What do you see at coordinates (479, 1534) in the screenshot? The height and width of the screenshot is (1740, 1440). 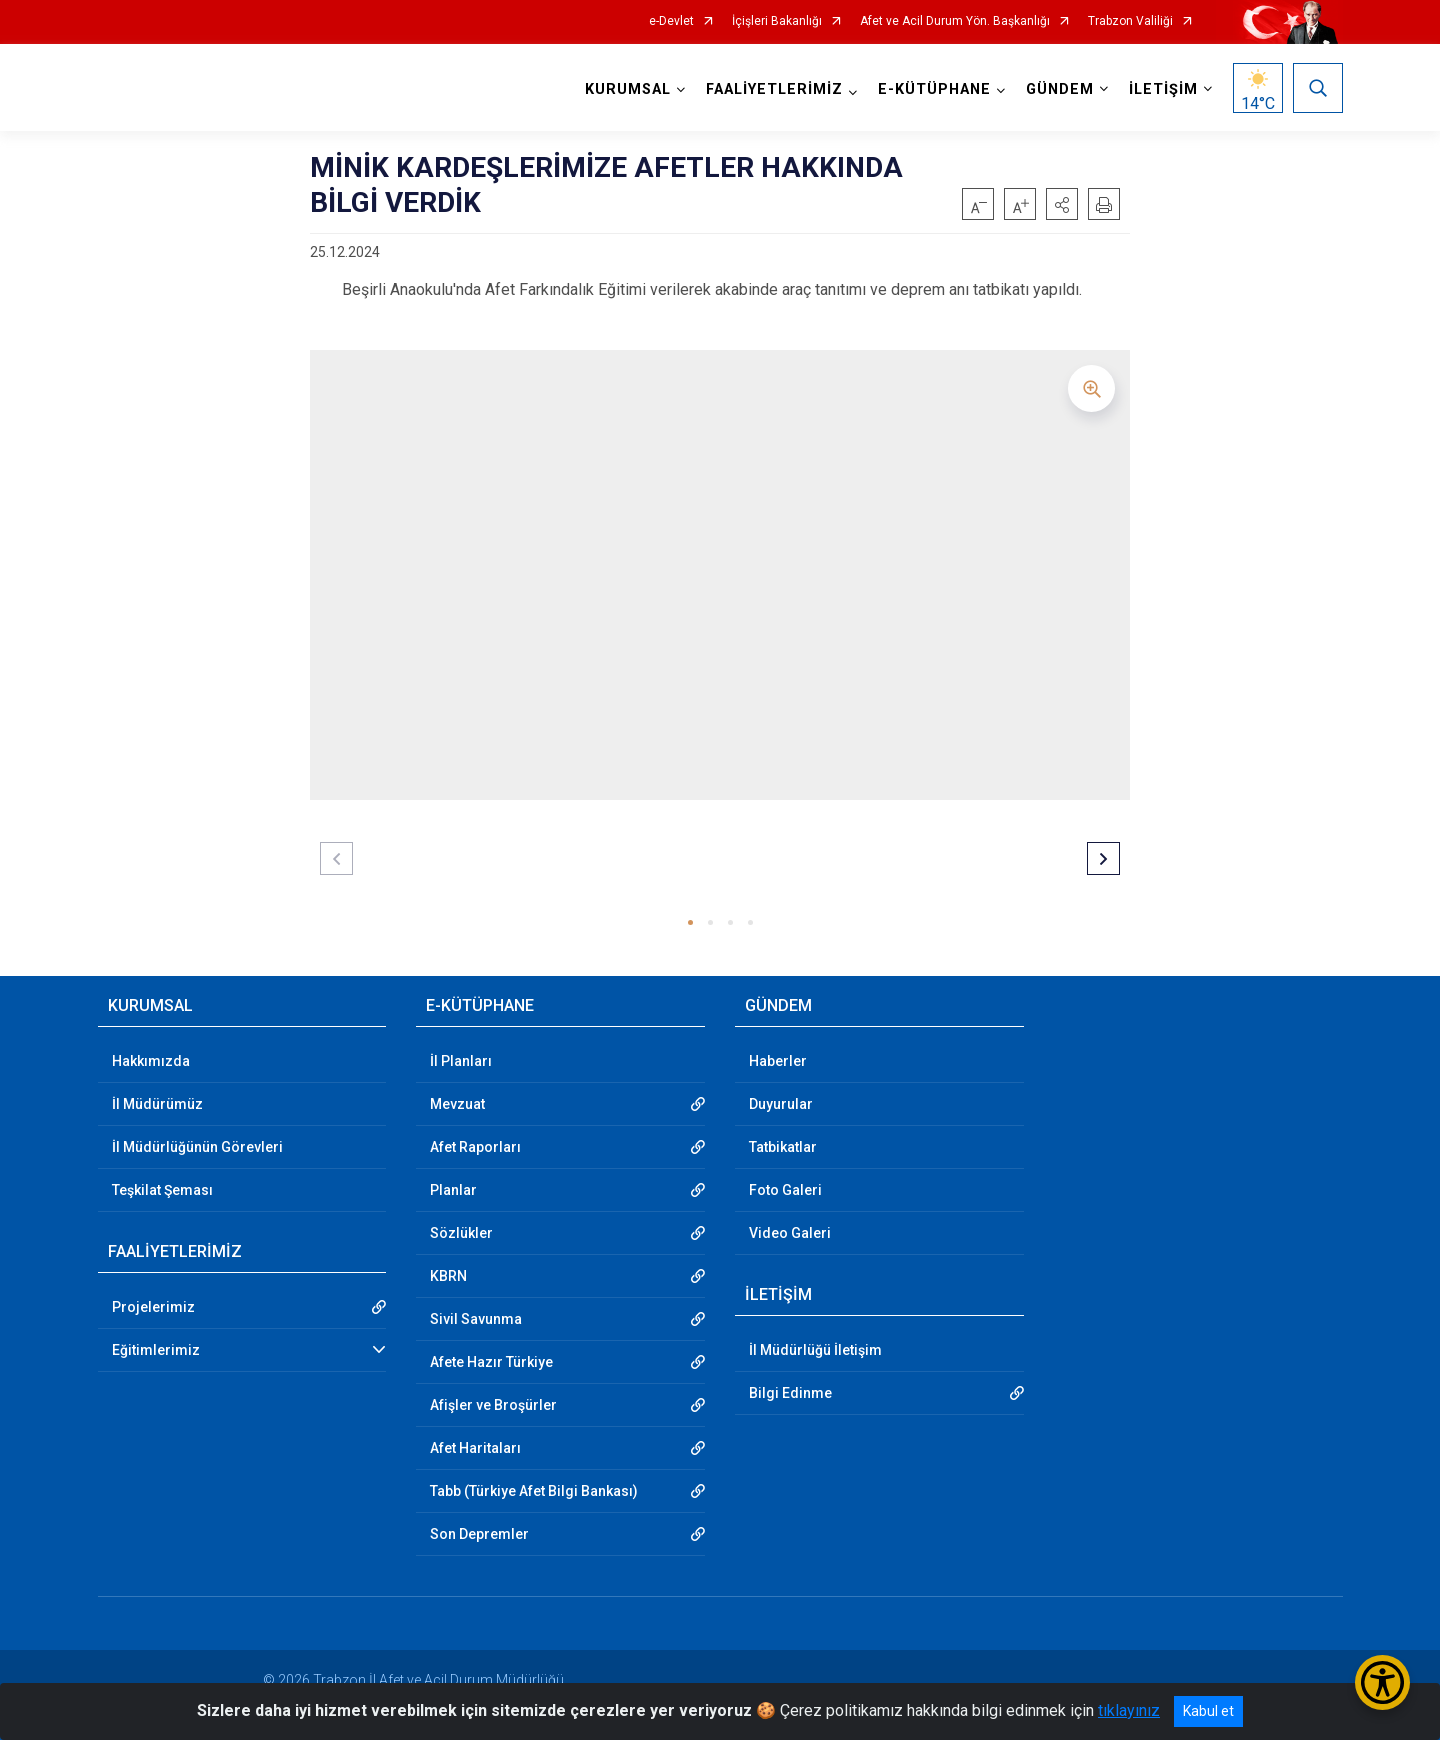 I see `Son Depremler` at bounding box center [479, 1534].